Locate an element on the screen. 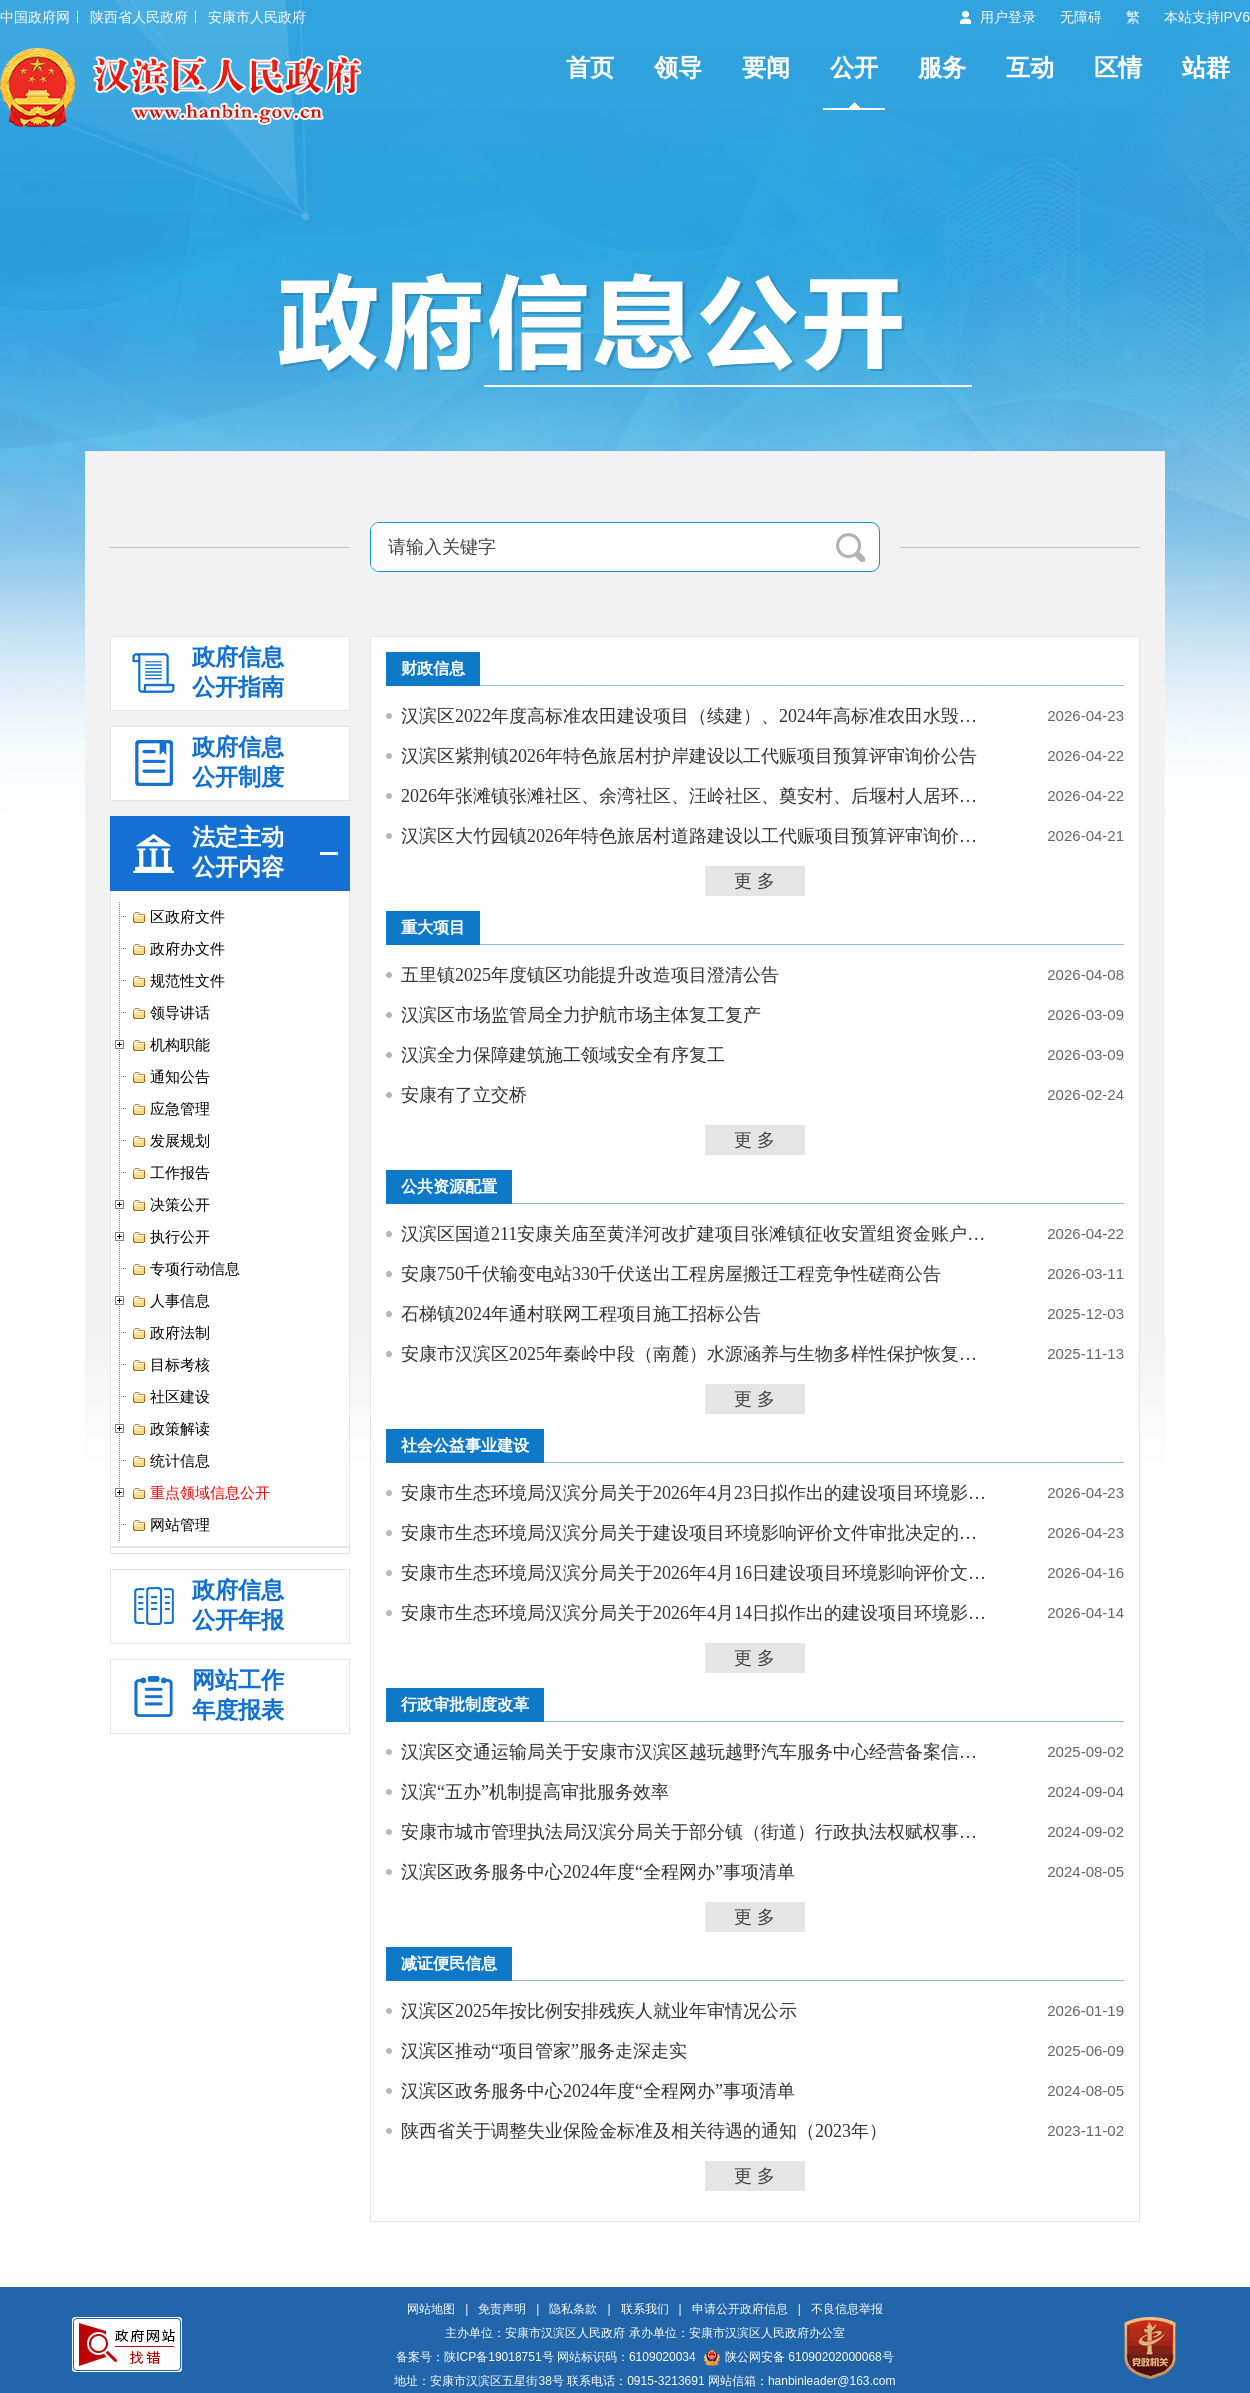 This screenshot has width=1250, height=2393. 不良信息举报 is located at coordinates (847, 2309).